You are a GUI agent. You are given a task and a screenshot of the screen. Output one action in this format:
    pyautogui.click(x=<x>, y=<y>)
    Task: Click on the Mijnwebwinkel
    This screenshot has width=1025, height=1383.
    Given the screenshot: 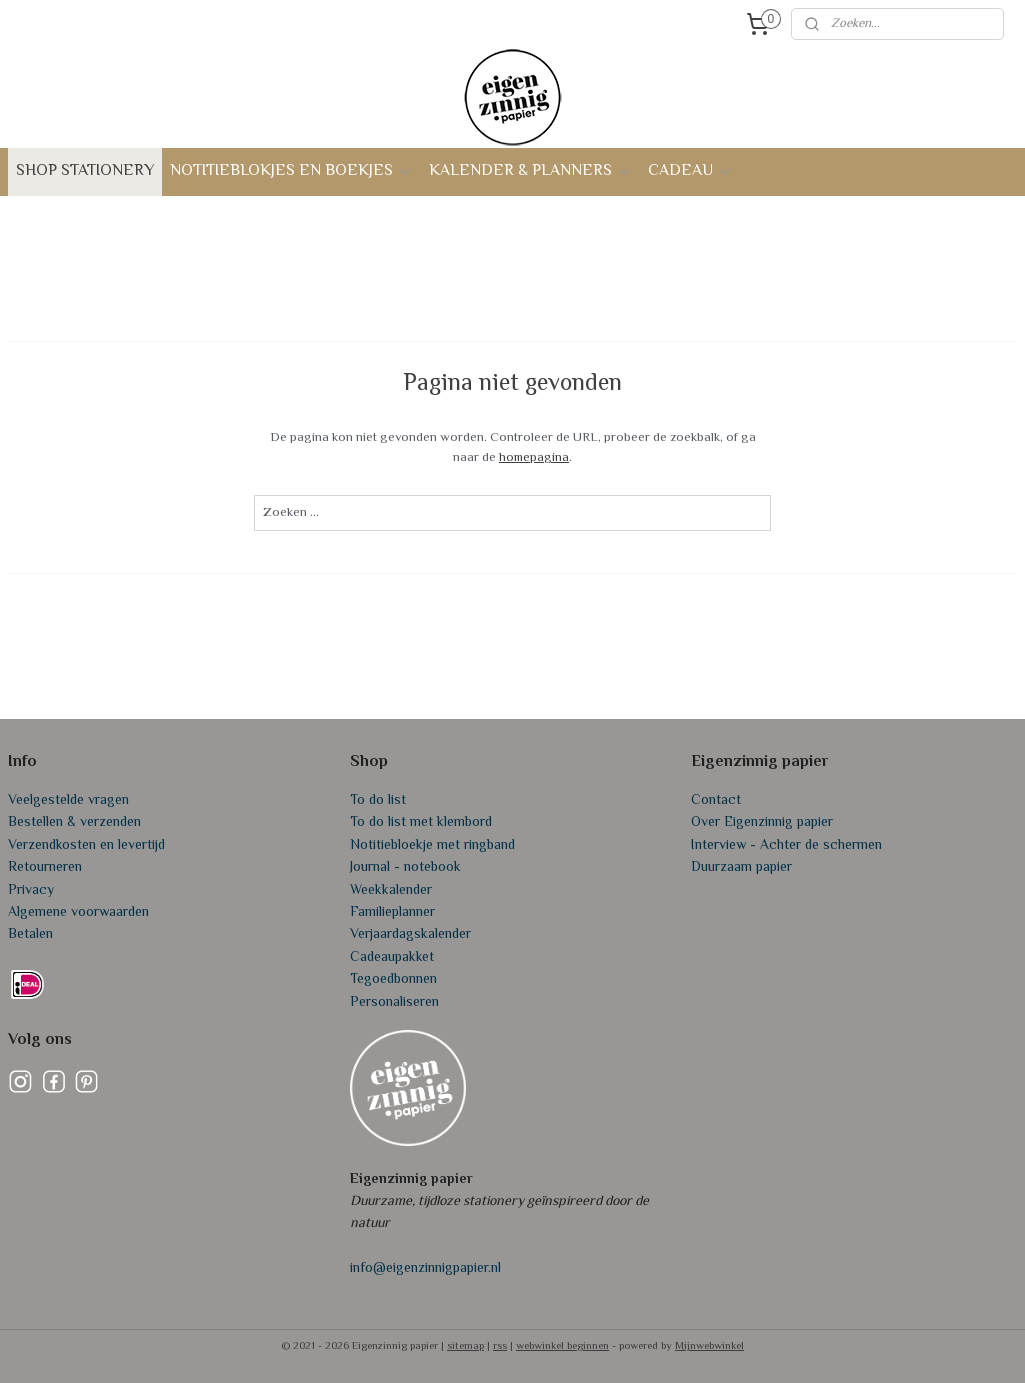 What is the action you would take?
    pyautogui.click(x=709, y=1346)
    